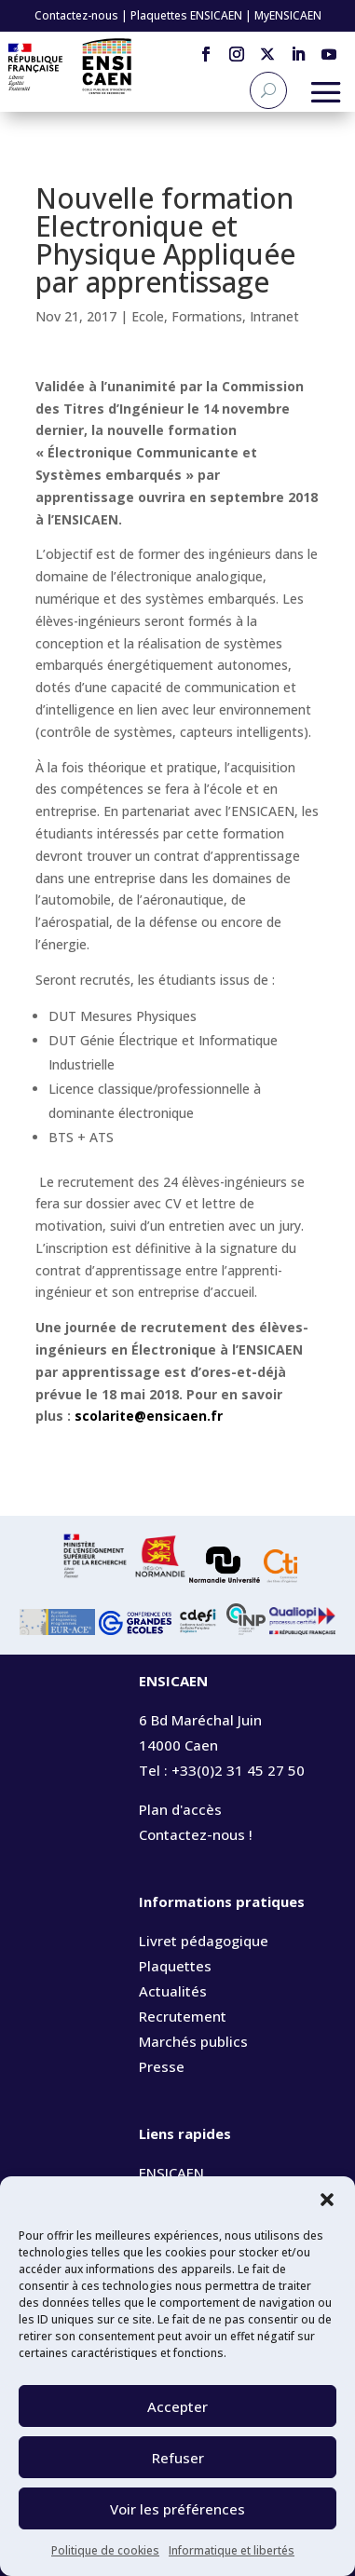 The height and width of the screenshot is (2576, 355). What do you see at coordinates (161, 2066) in the screenshot?
I see `Presse` at bounding box center [161, 2066].